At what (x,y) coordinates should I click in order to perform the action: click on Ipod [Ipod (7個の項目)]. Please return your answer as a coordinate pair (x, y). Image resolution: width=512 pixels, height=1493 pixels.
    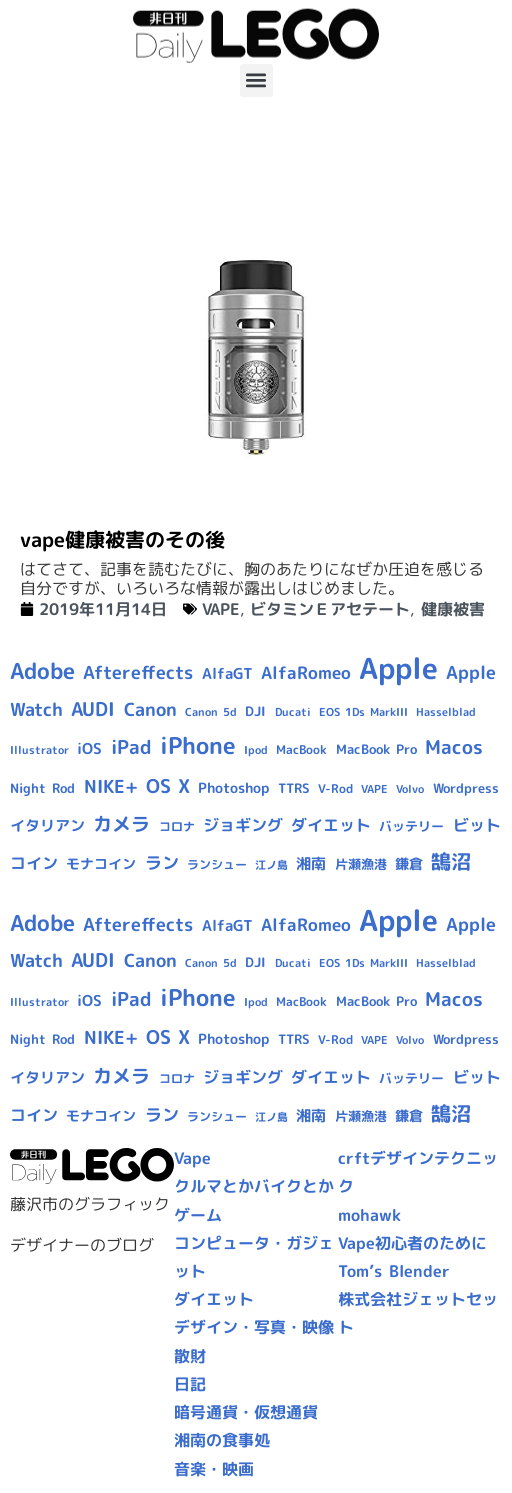
    Looking at the image, I should click on (256, 750).